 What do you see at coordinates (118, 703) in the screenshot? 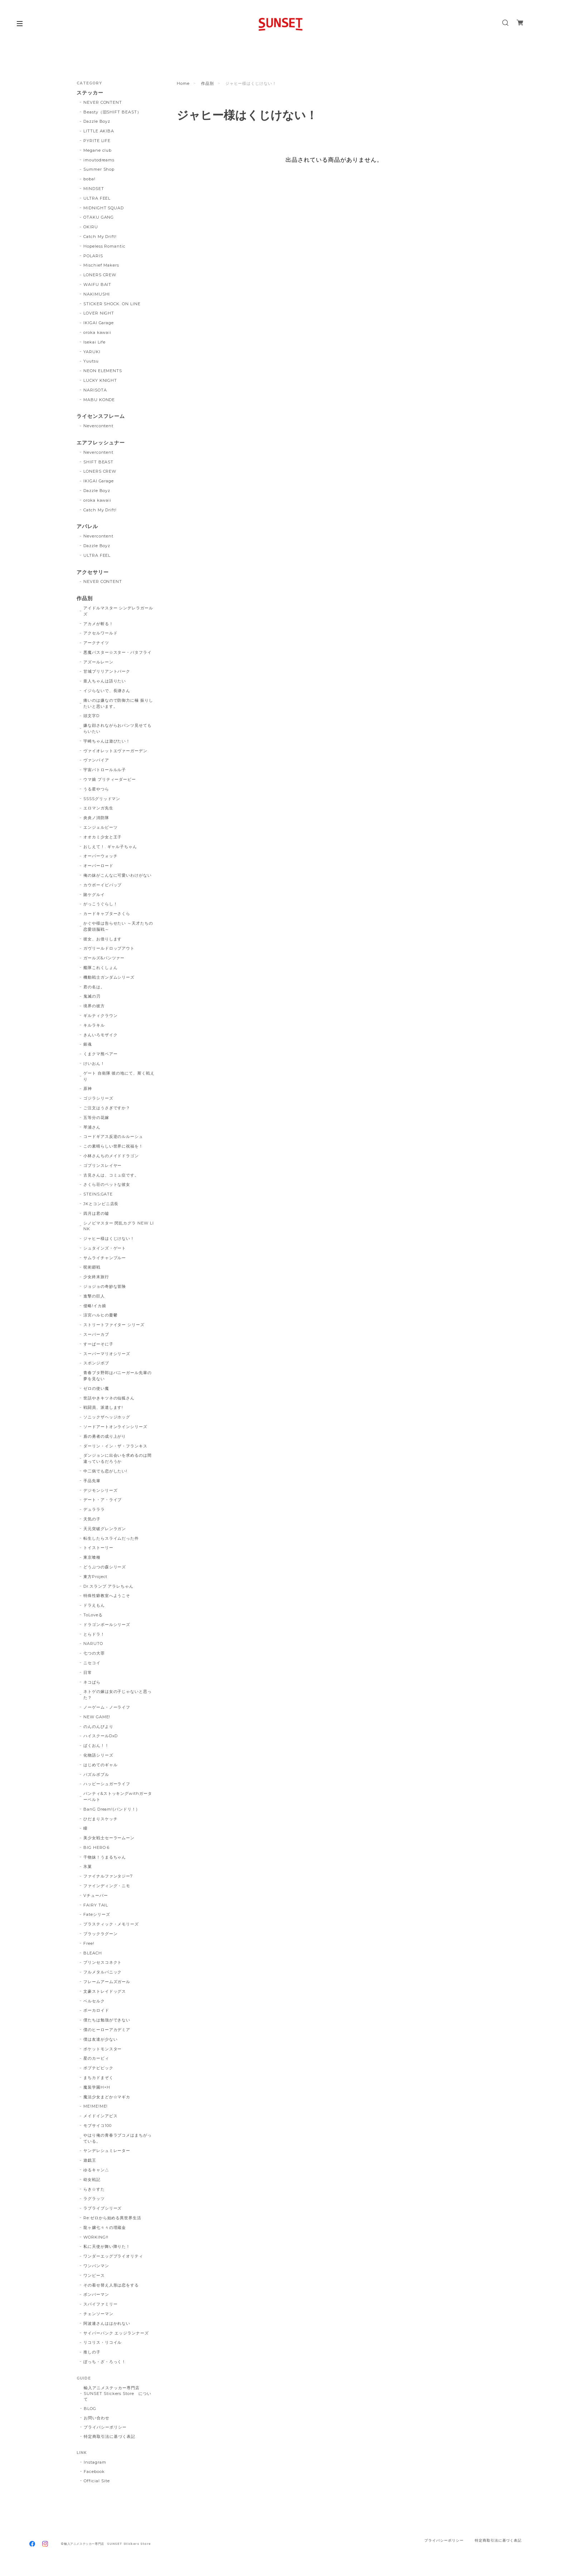
I see `痛いのは嫌なので防御力に極 振りしたいと思います。` at bounding box center [118, 703].